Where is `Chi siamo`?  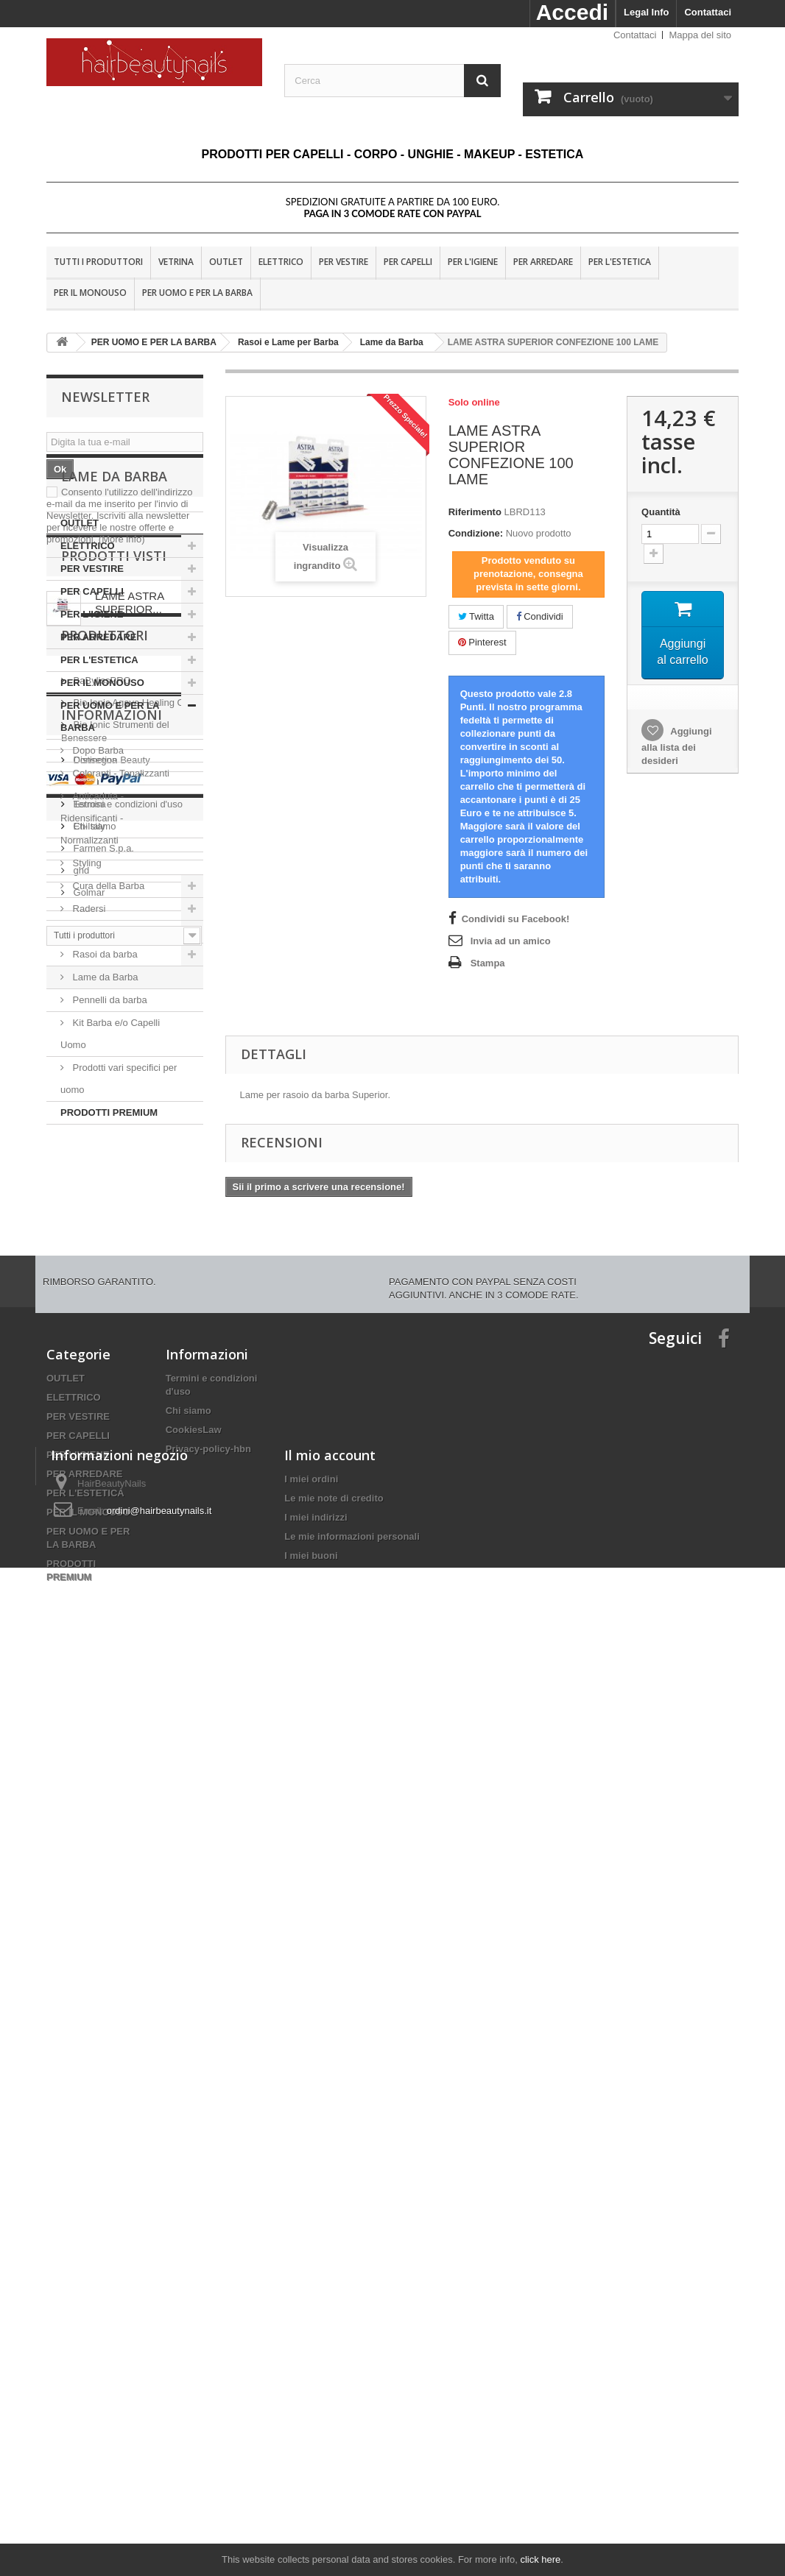 Chi siamo is located at coordinates (93, 1859).